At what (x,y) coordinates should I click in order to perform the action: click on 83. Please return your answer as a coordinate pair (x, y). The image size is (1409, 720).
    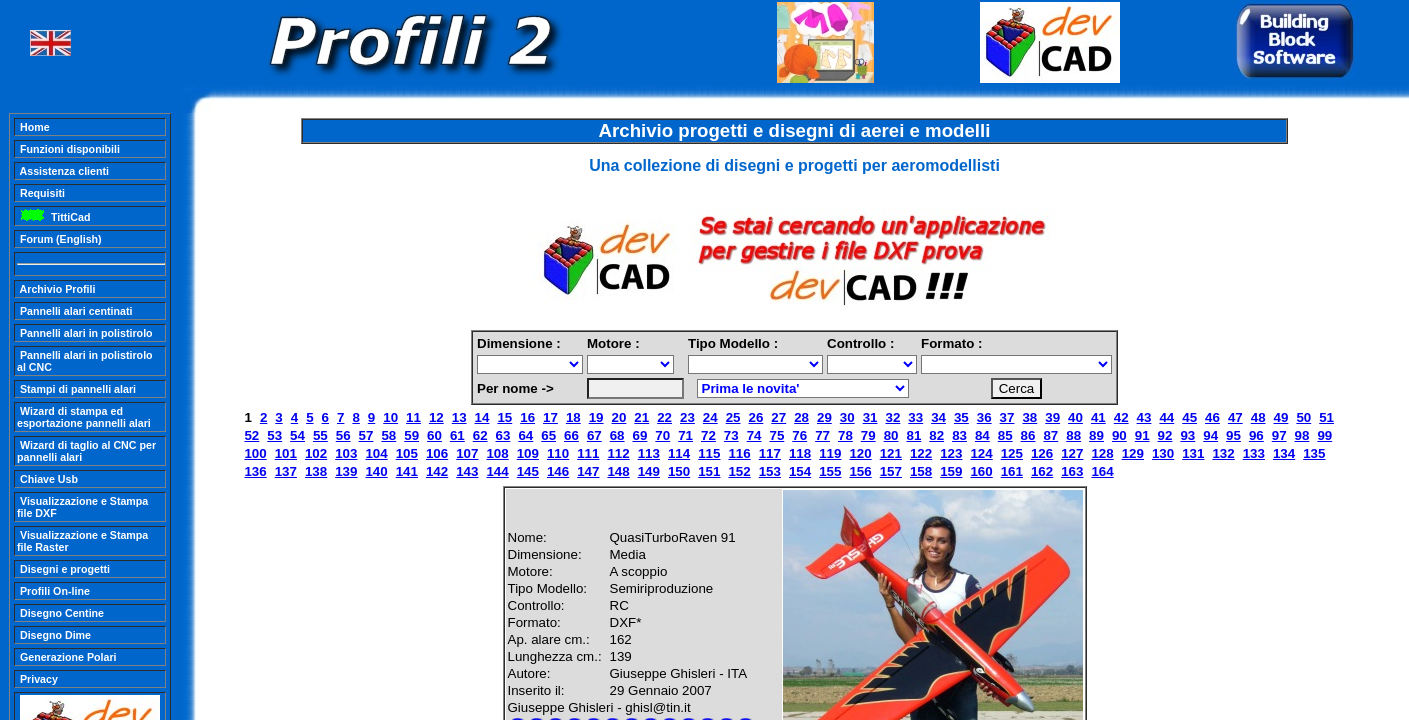
    Looking at the image, I should click on (959, 435).